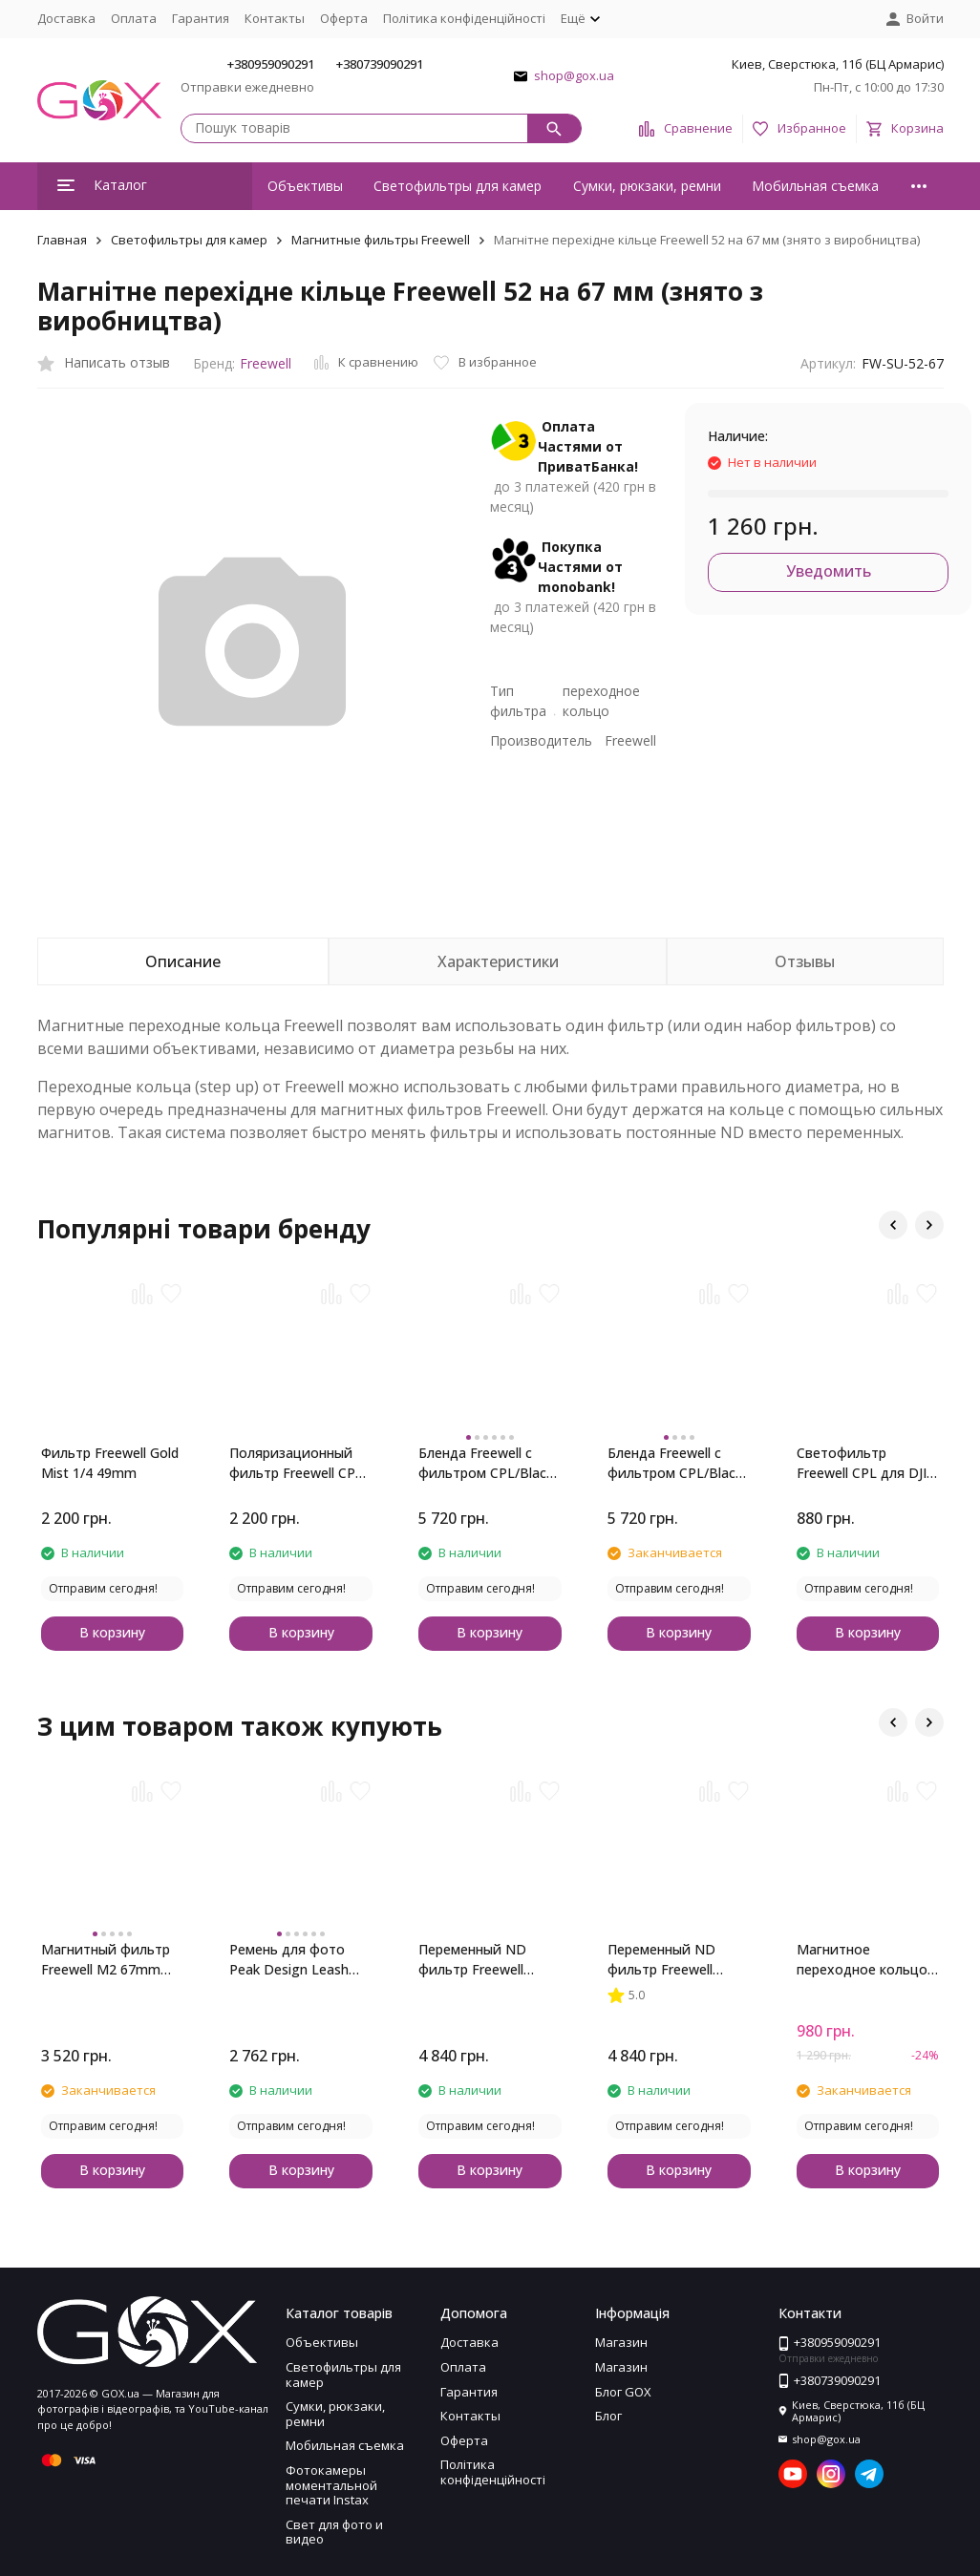 Image resolution: width=980 pixels, height=2576 pixels. What do you see at coordinates (134, 18) in the screenshot?
I see `Оплата` at bounding box center [134, 18].